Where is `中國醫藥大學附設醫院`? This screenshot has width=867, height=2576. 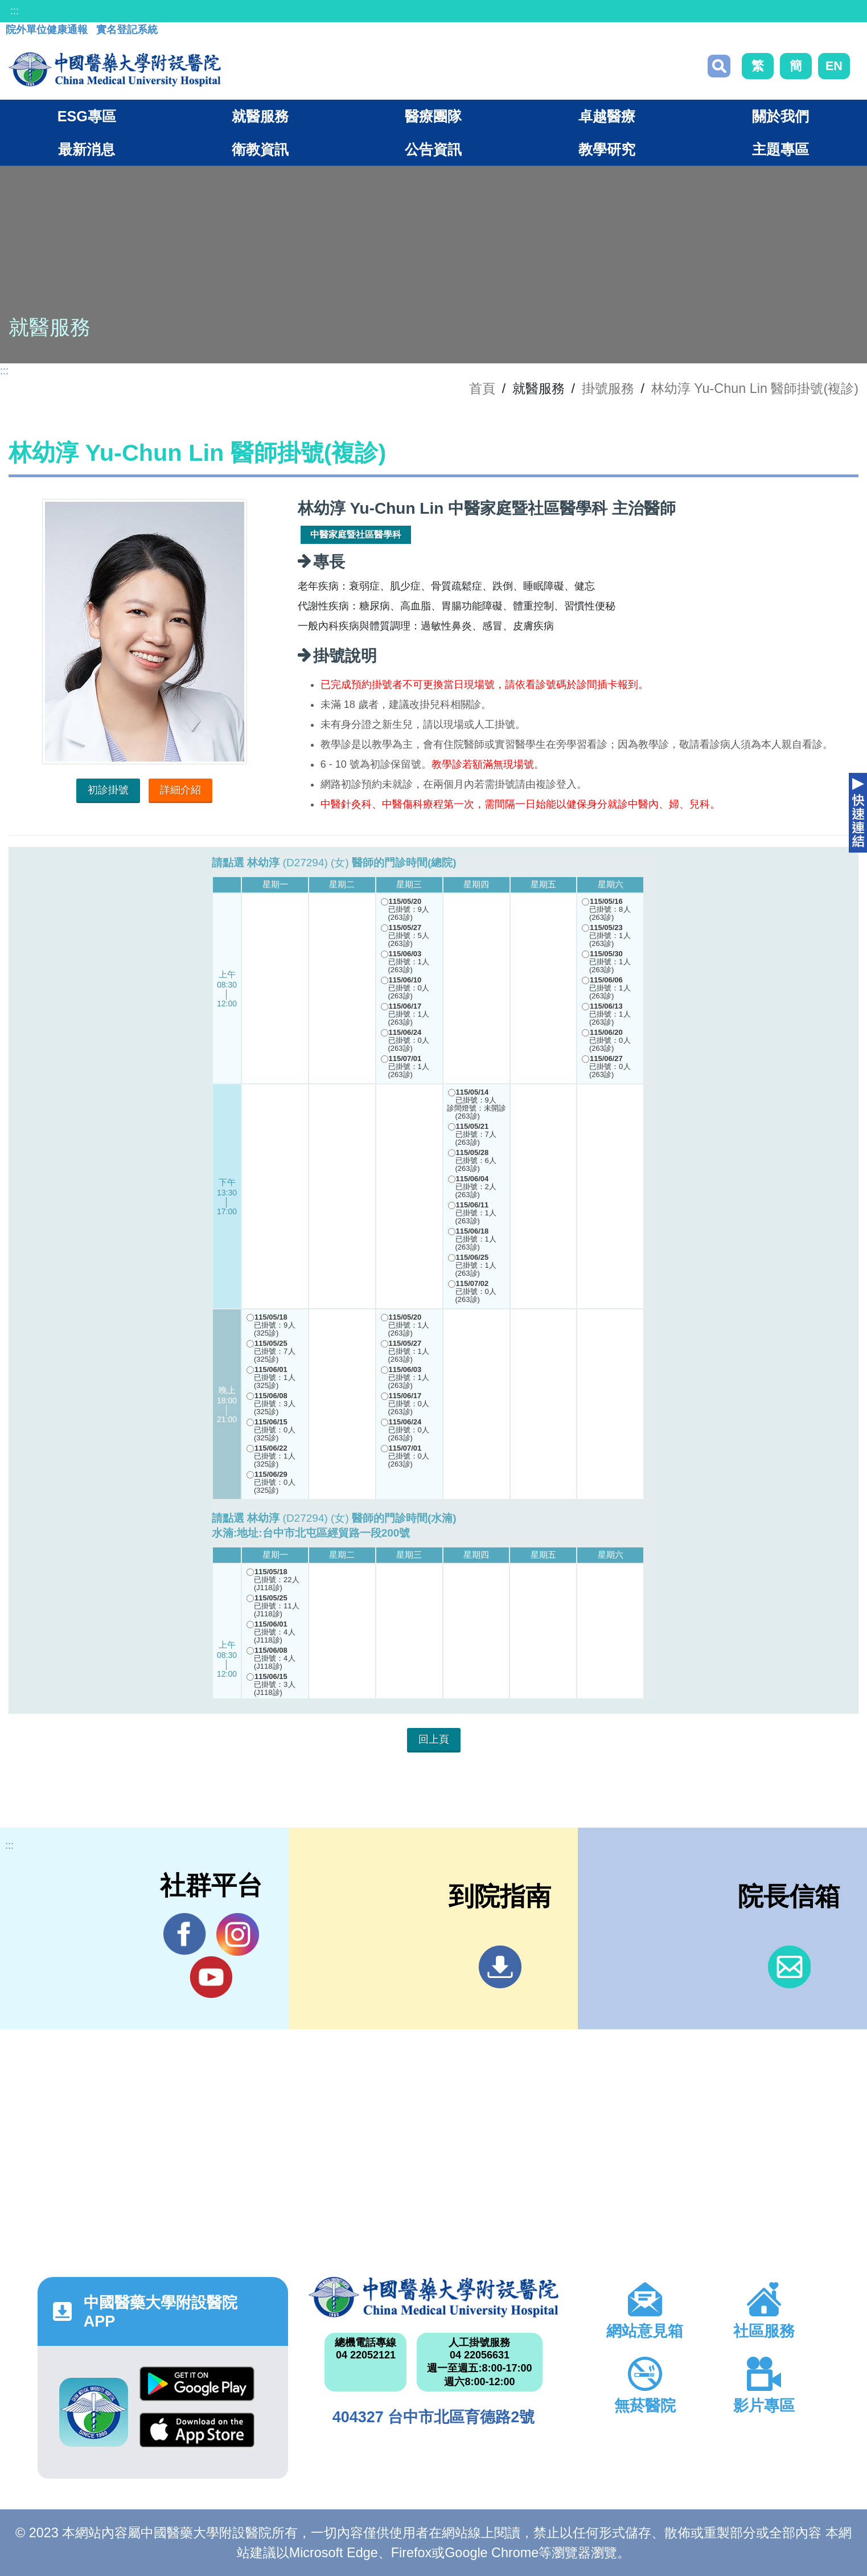 中國醫藥大學附設醫院 is located at coordinates (434, 2297).